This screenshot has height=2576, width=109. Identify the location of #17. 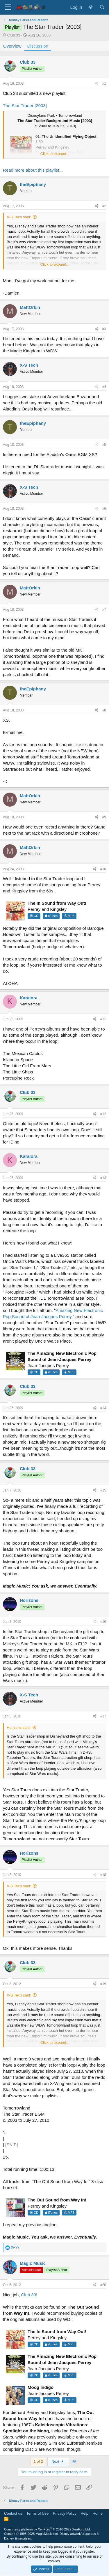
(103, 1716).